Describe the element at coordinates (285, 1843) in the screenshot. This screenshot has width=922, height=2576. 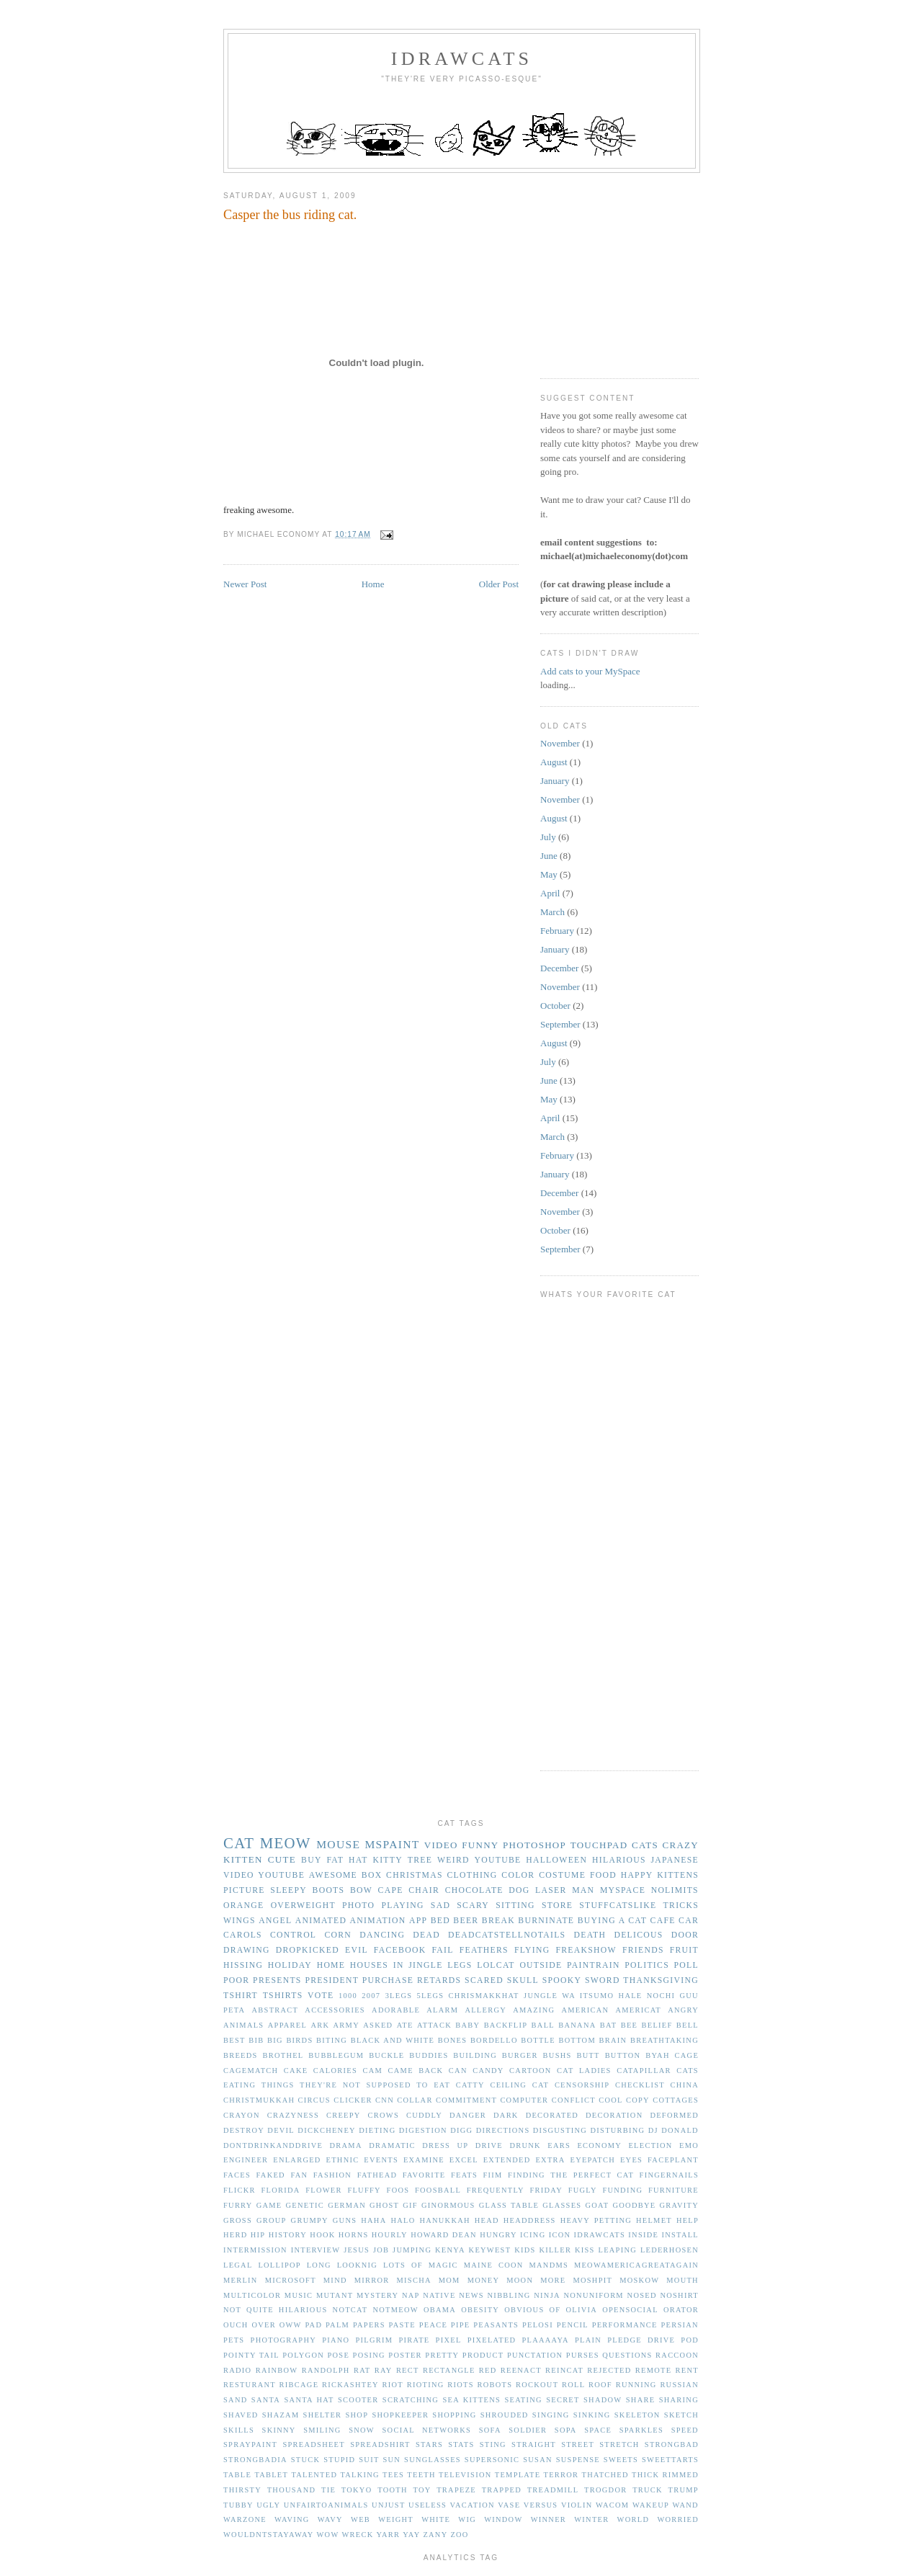
I see `meow` at that location.